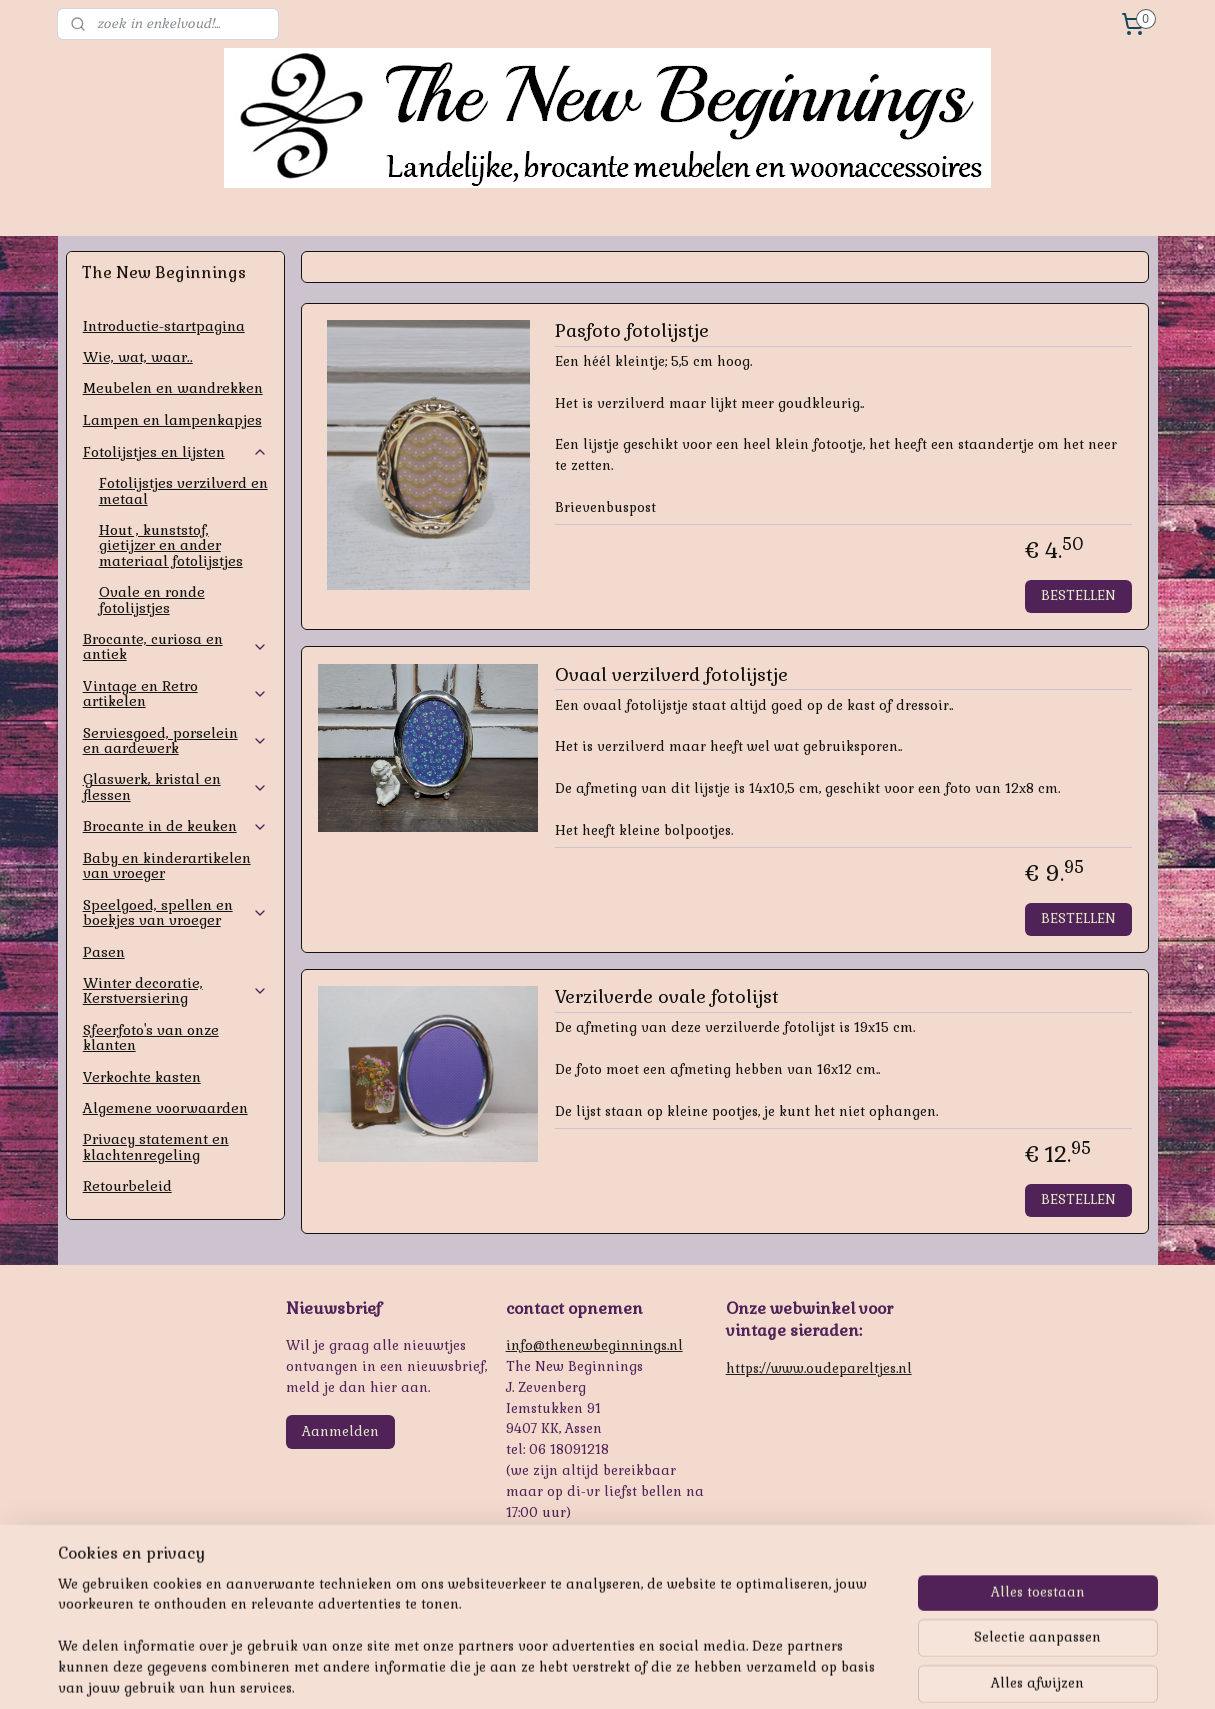  I want to click on sitemap, so click(560, 1672).